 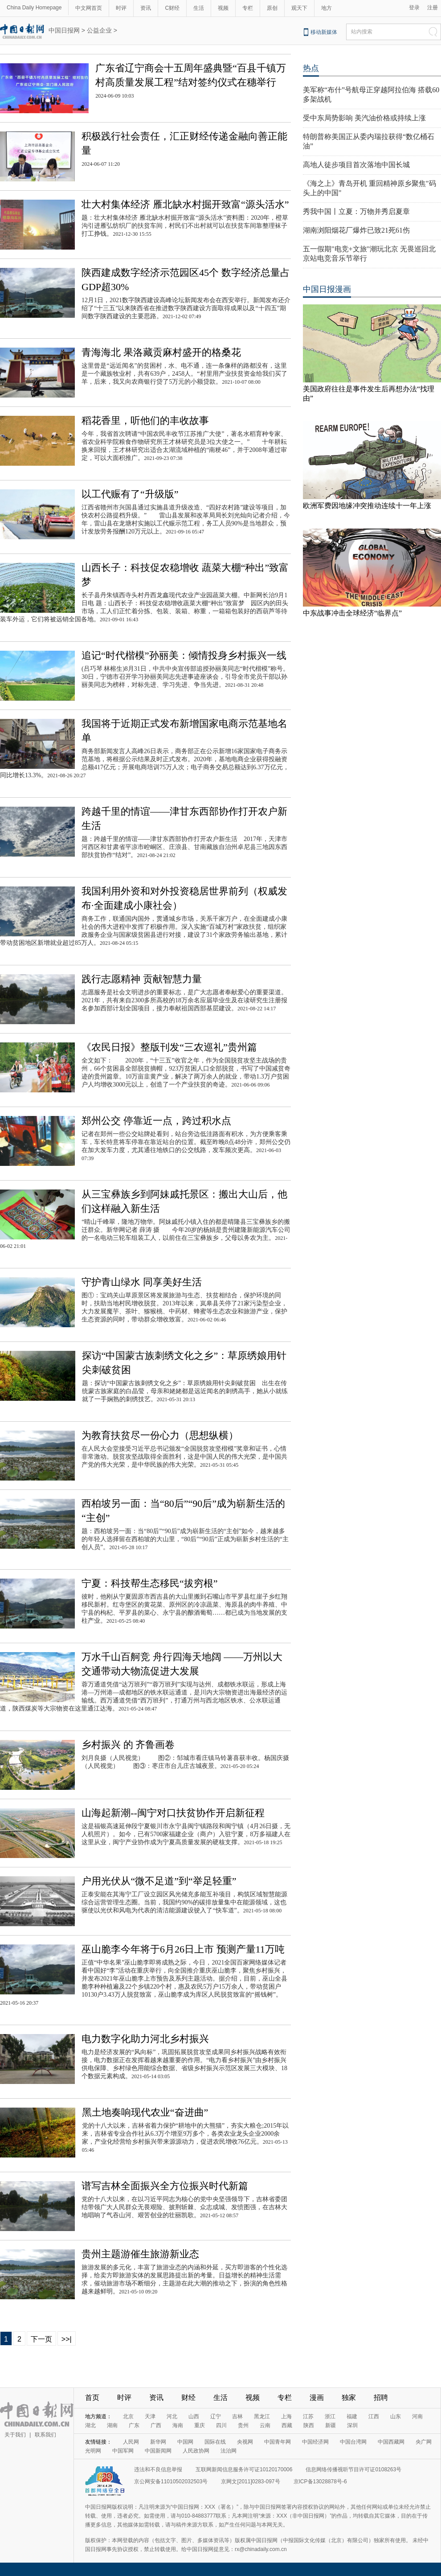 What do you see at coordinates (140, 2254) in the screenshot?
I see `贵州主题游催生旅游新业态` at bounding box center [140, 2254].